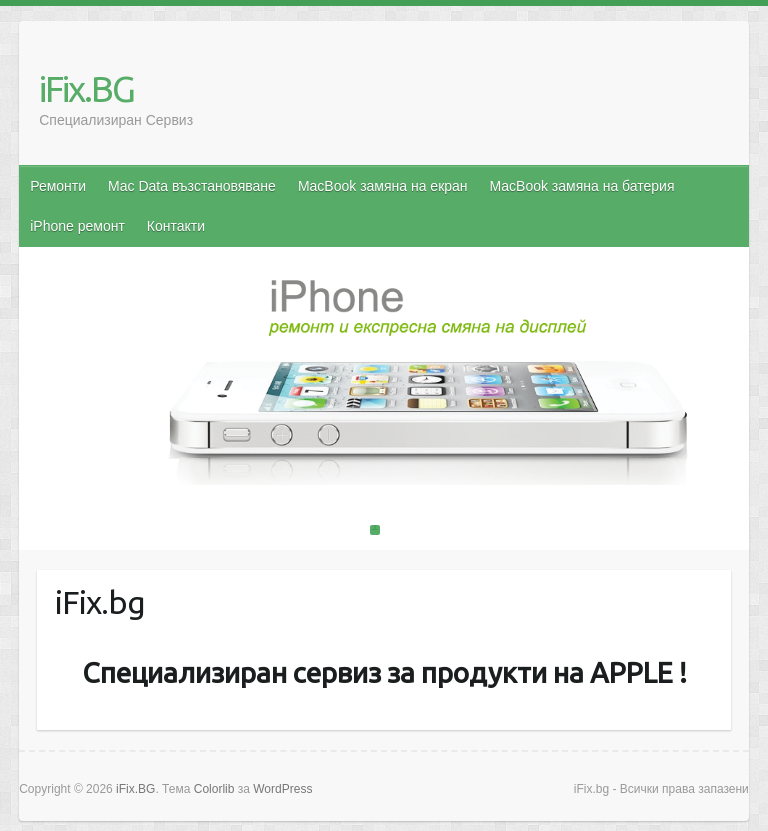 The width and height of the screenshot is (768, 831). What do you see at coordinates (383, 186) in the screenshot?
I see `MacBook замяна на екран` at bounding box center [383, 186].